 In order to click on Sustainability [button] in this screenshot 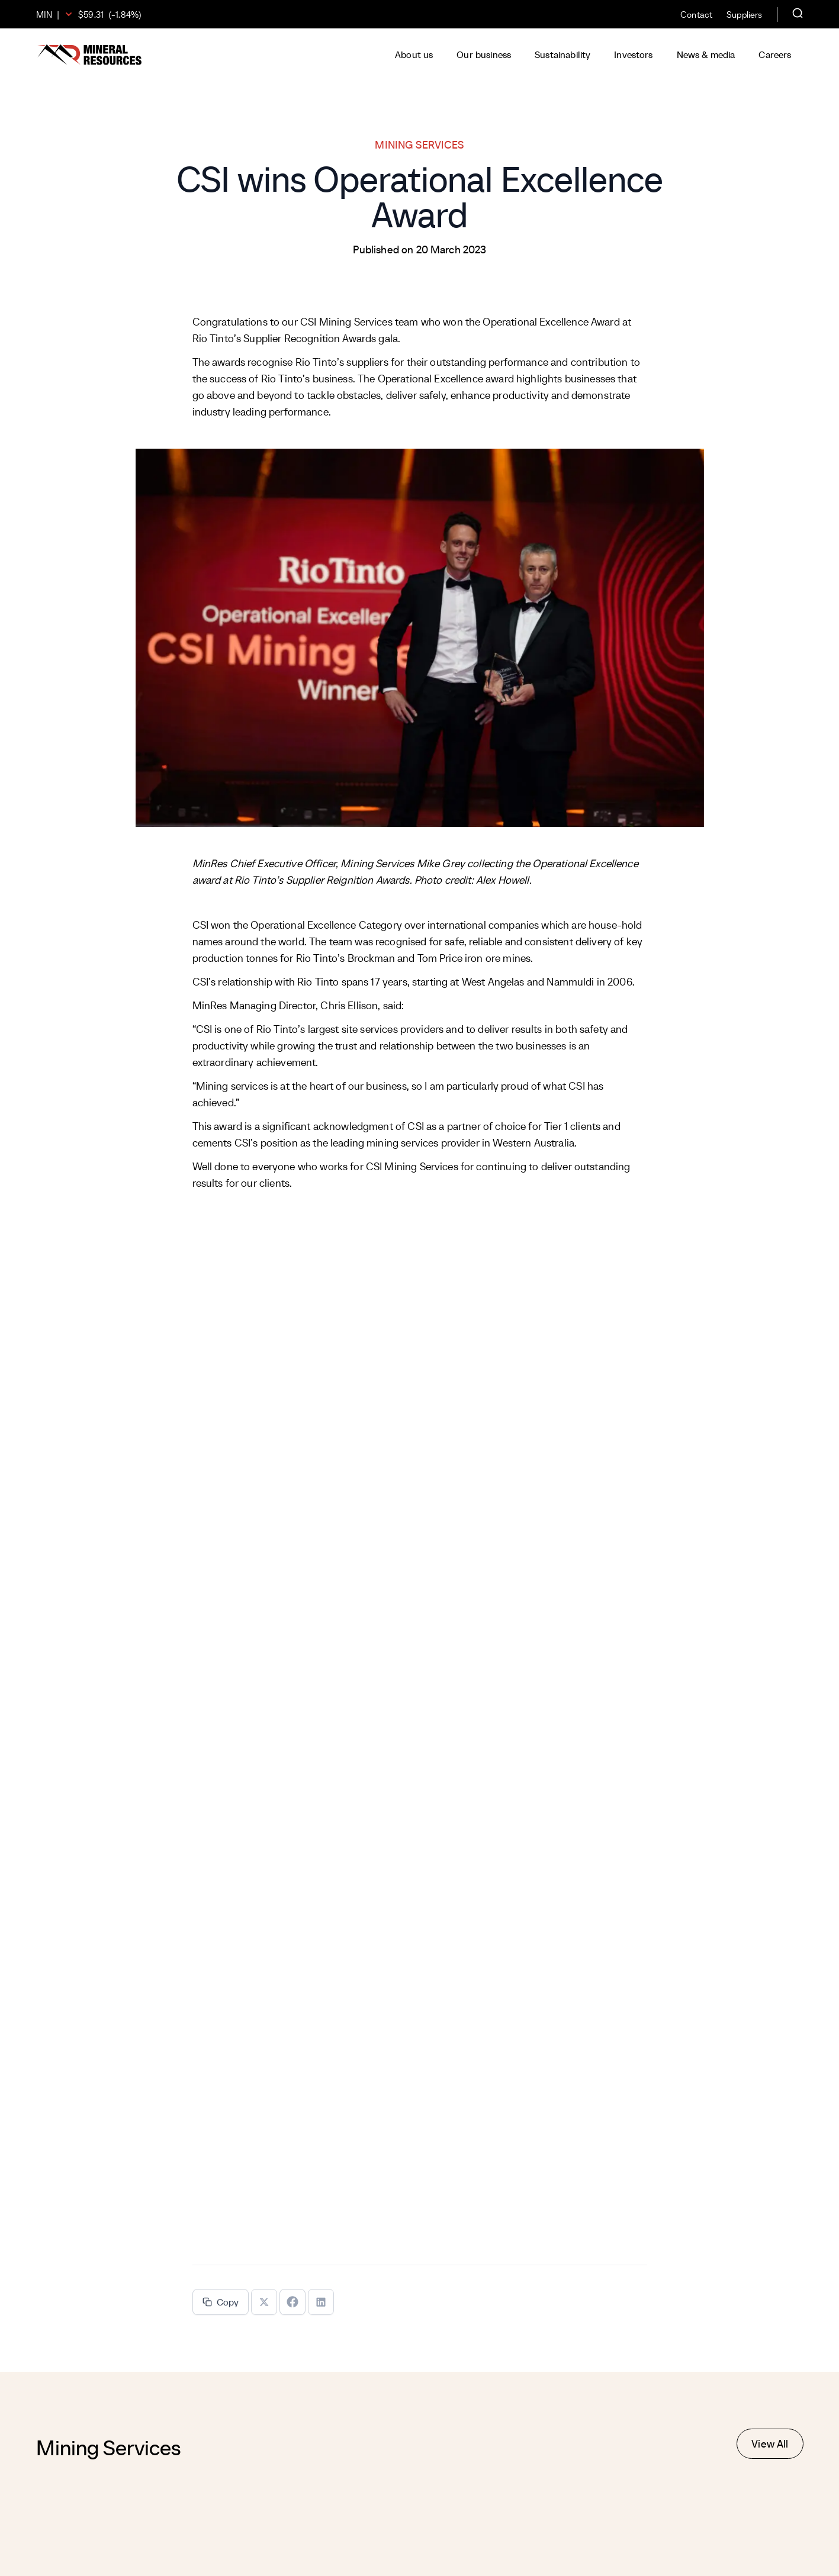, I will do `click(562, 54)`.